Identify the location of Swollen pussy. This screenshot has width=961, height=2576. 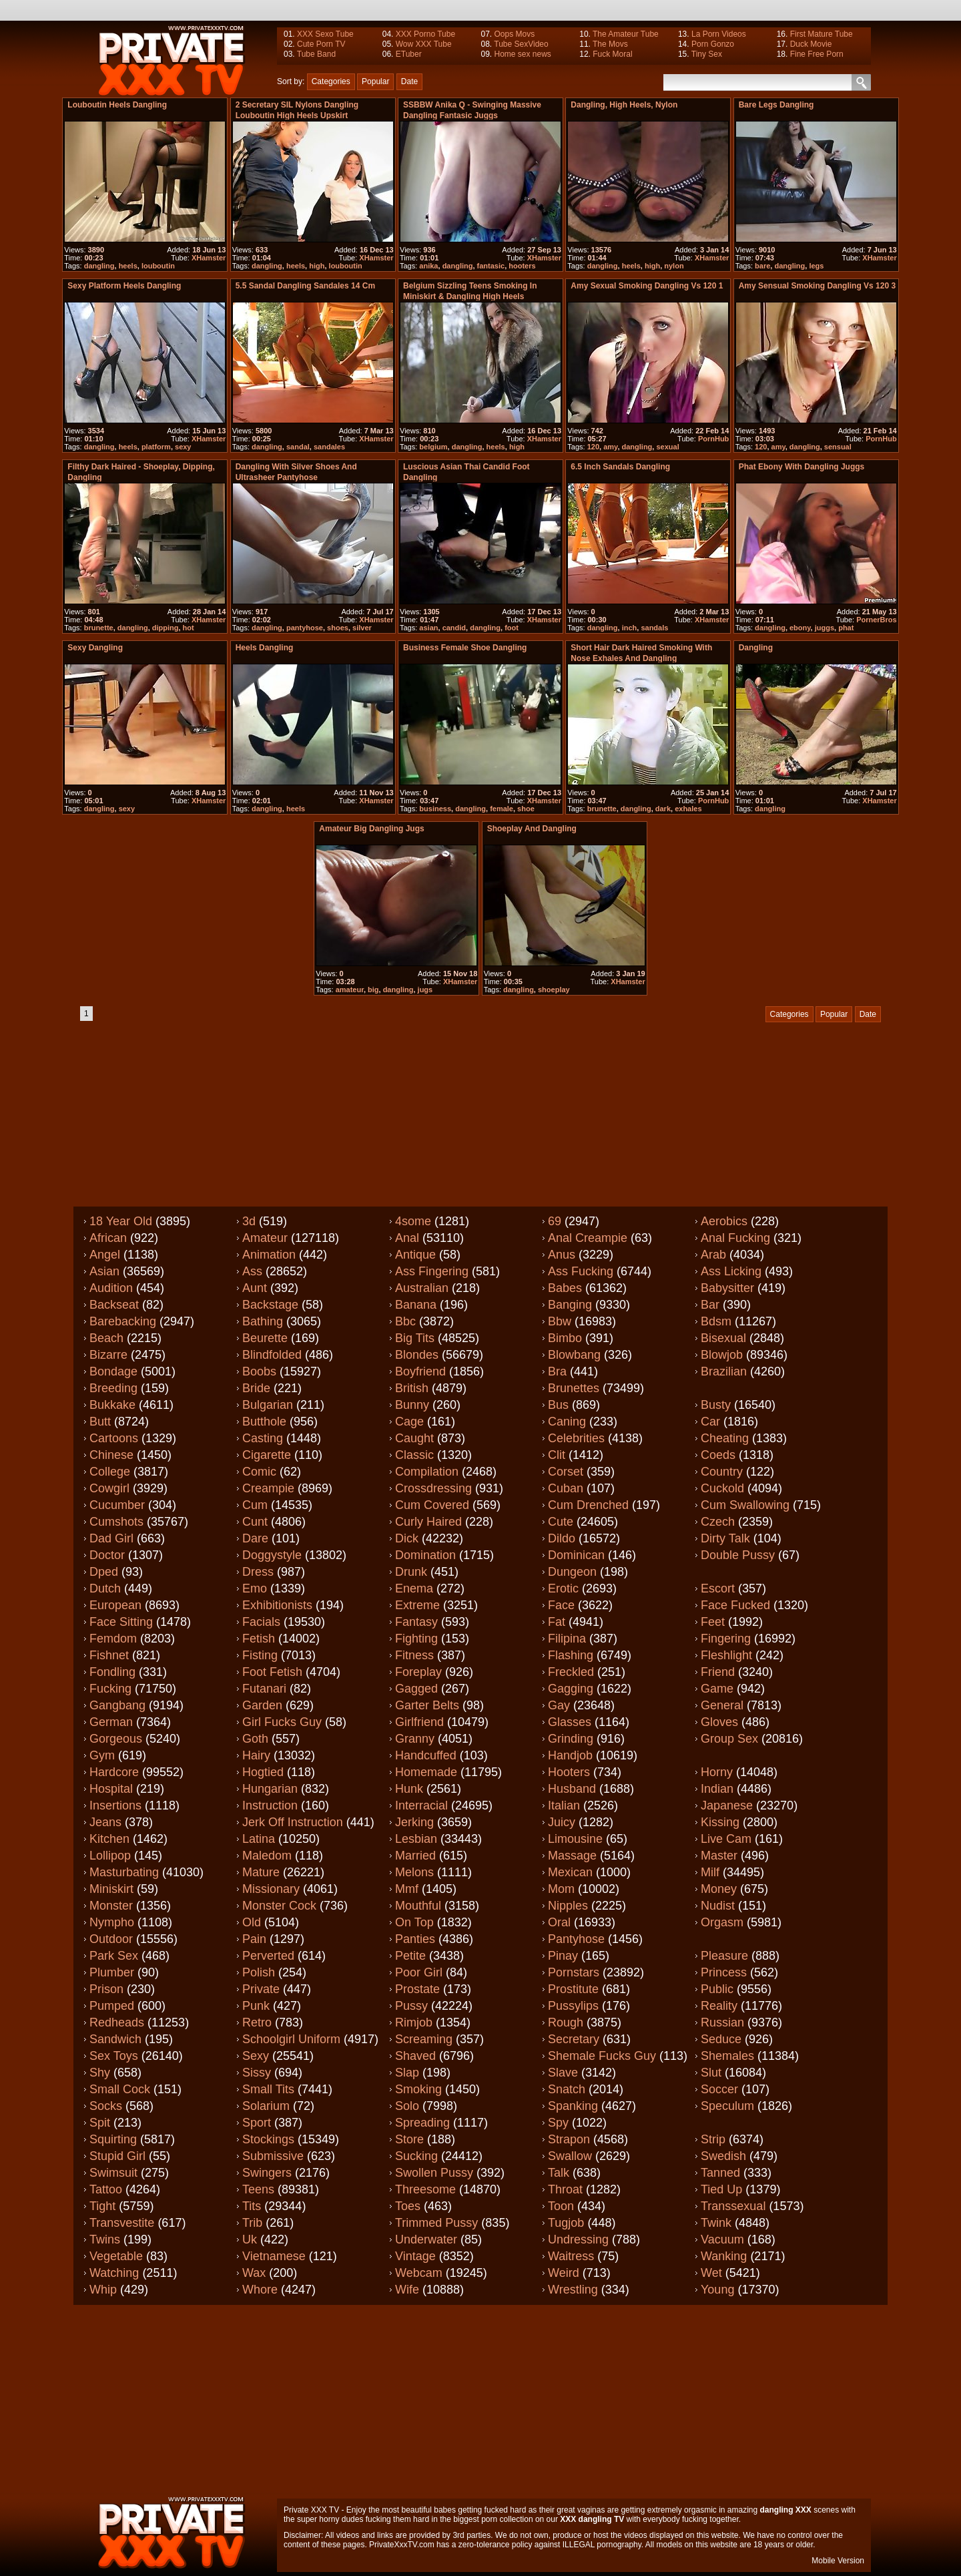
(434, 2172).